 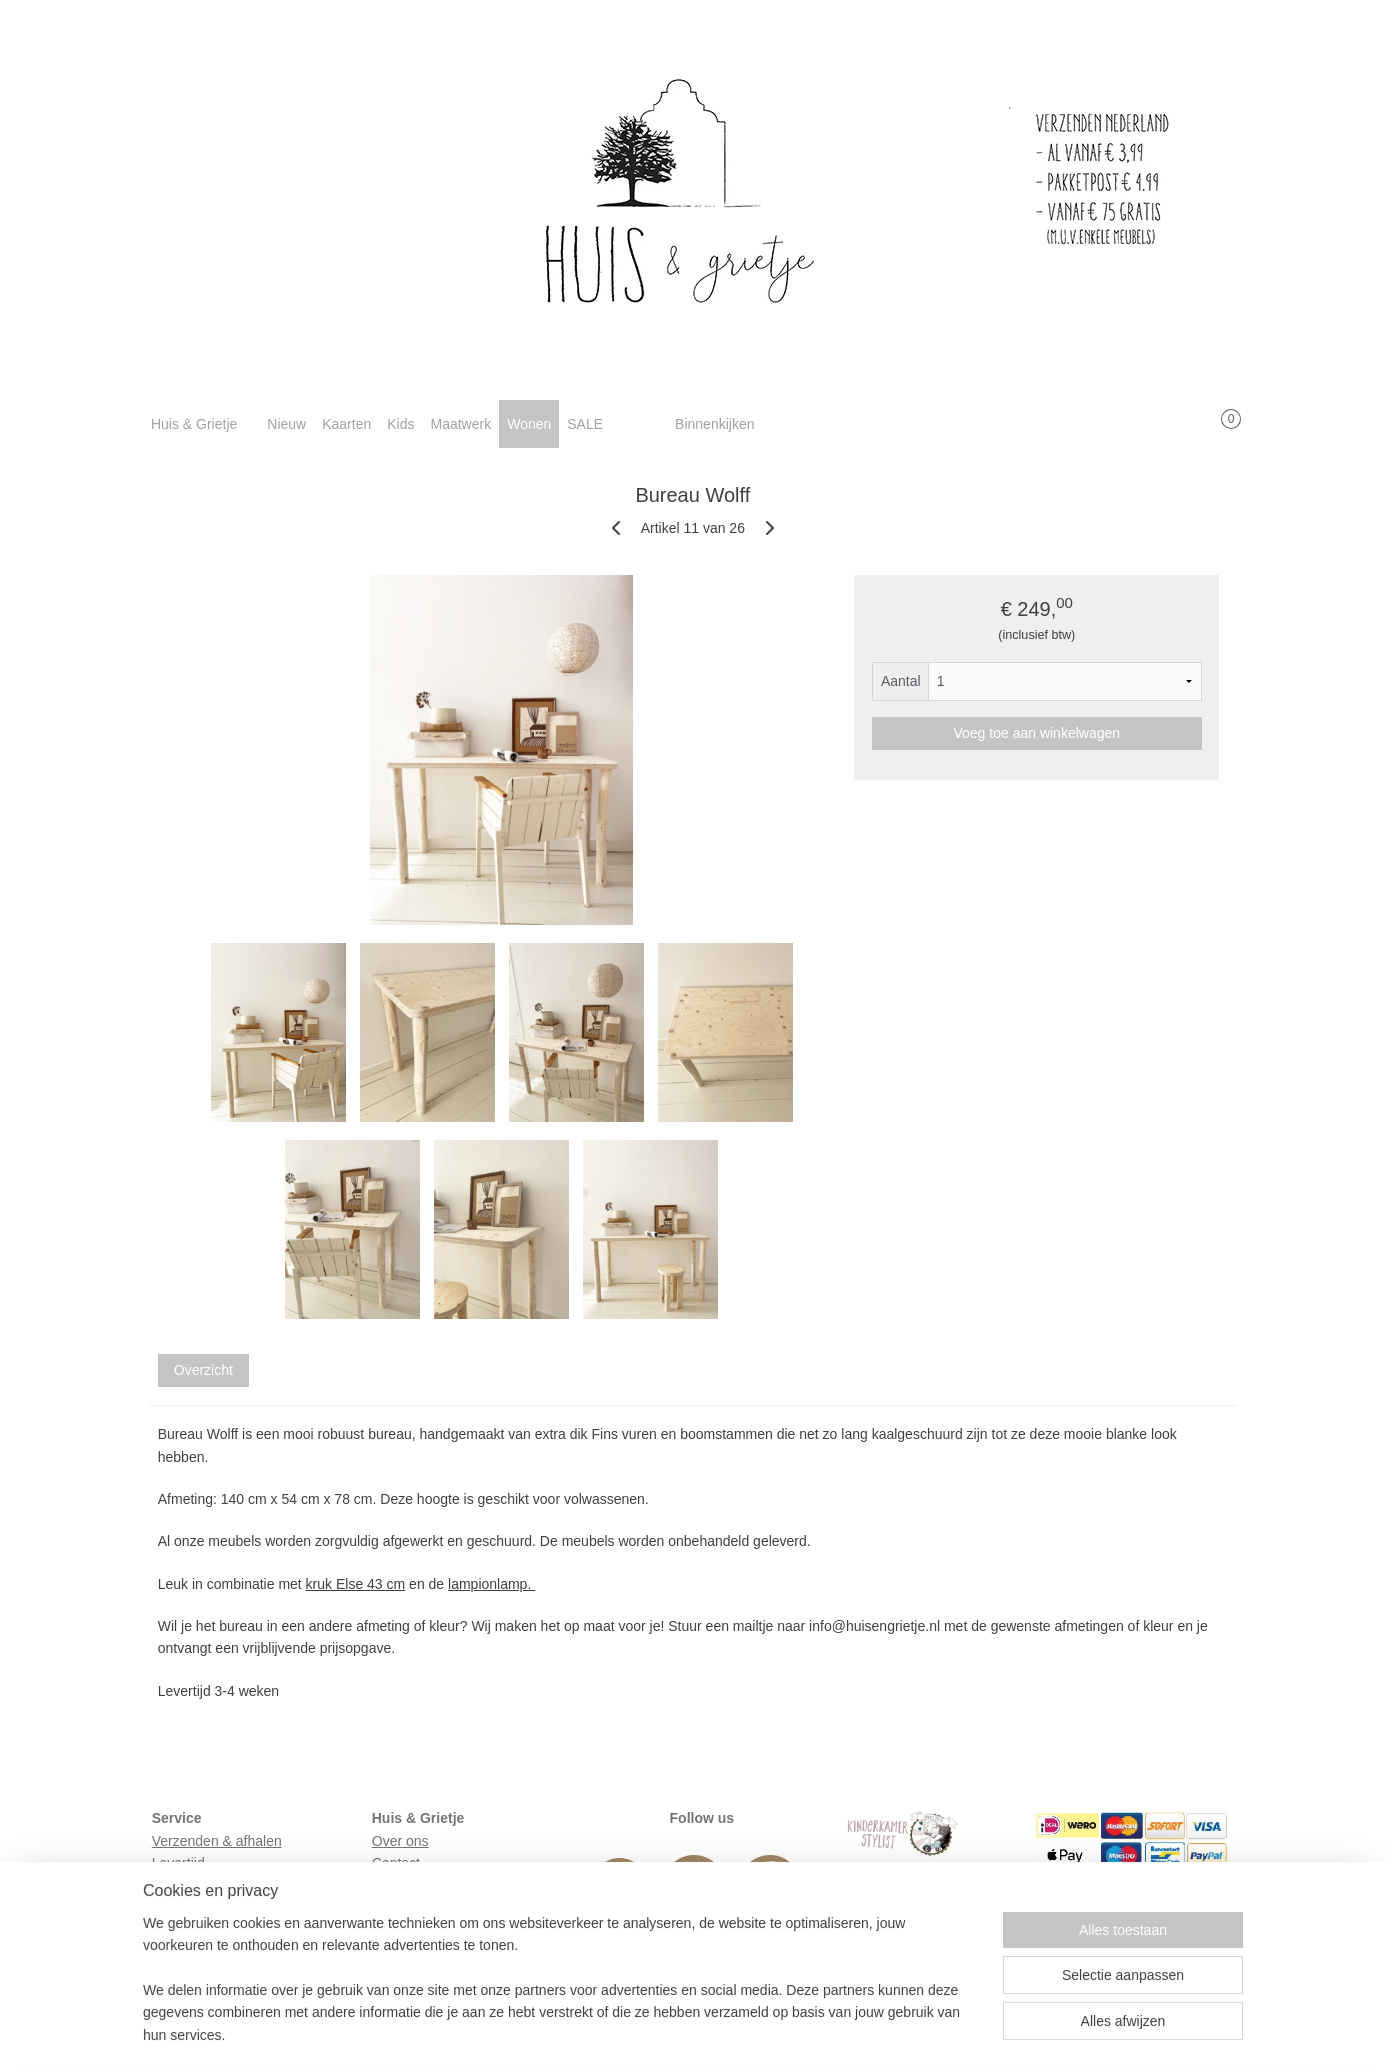 What do you see at coordinates (631, 2033) in the screenshot?
I see `sitemap` at bounding box center [631, 2033].